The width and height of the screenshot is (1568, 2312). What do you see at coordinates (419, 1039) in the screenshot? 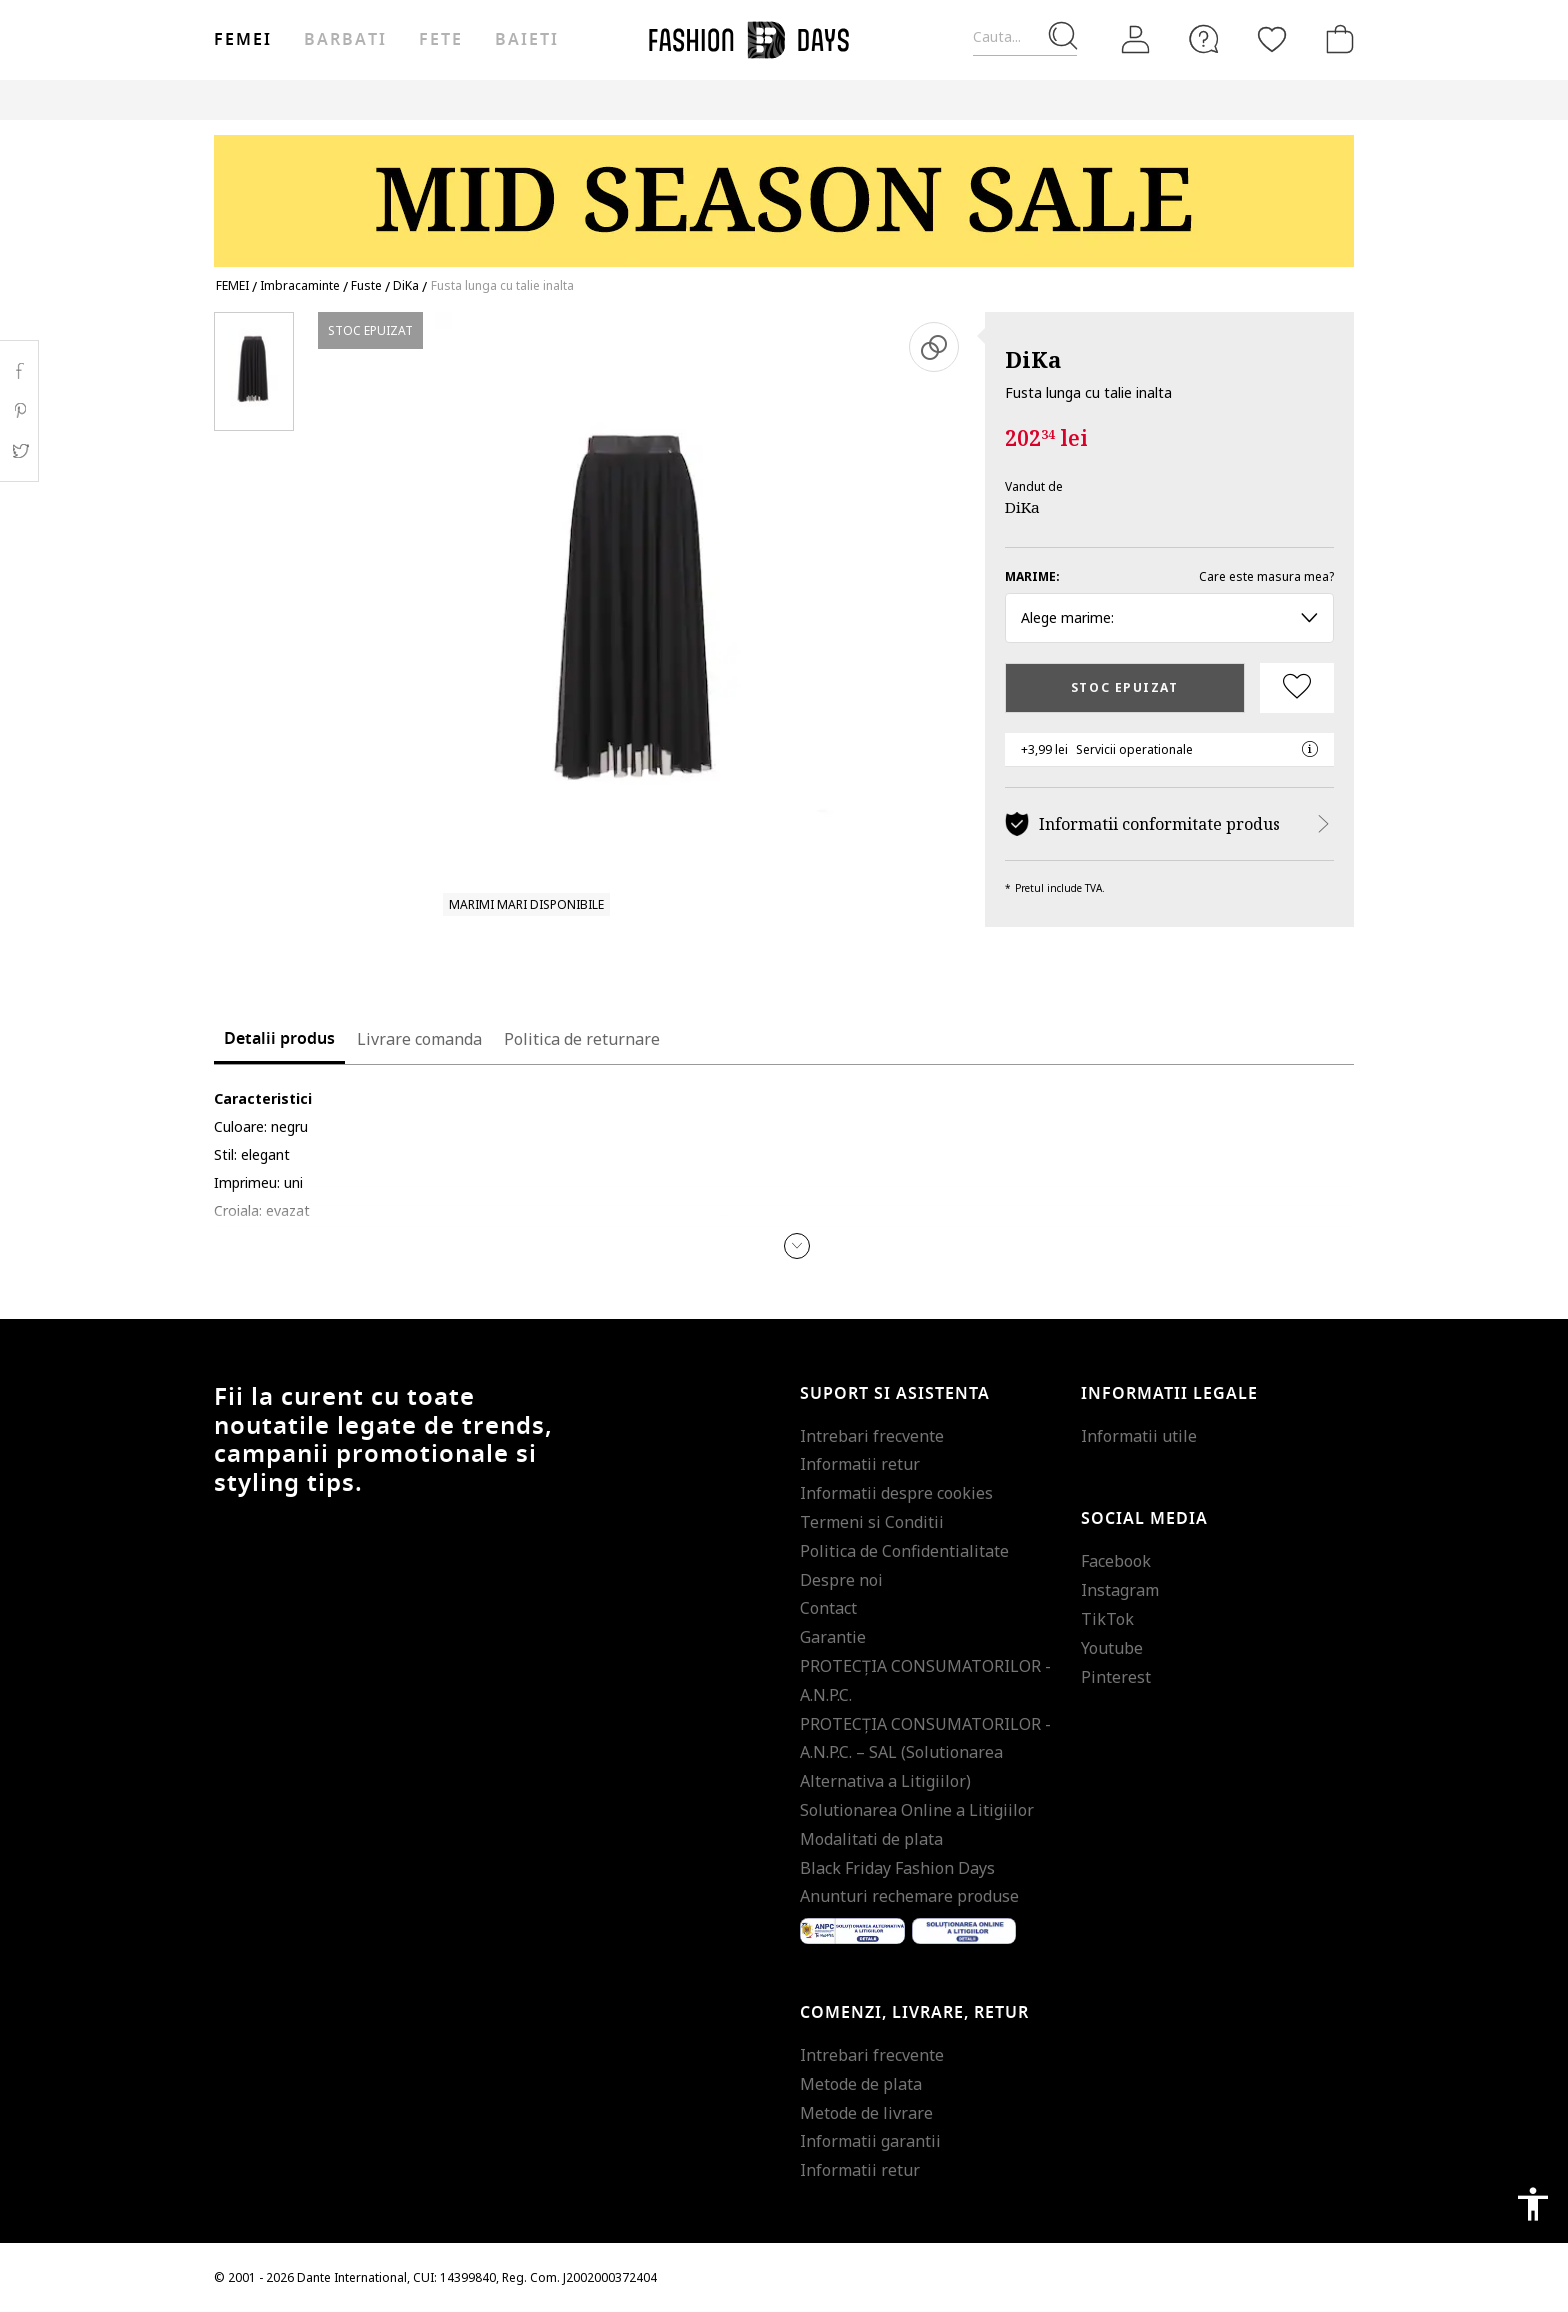
I see `Livrare comanda` at bounding box center [419, 1039].